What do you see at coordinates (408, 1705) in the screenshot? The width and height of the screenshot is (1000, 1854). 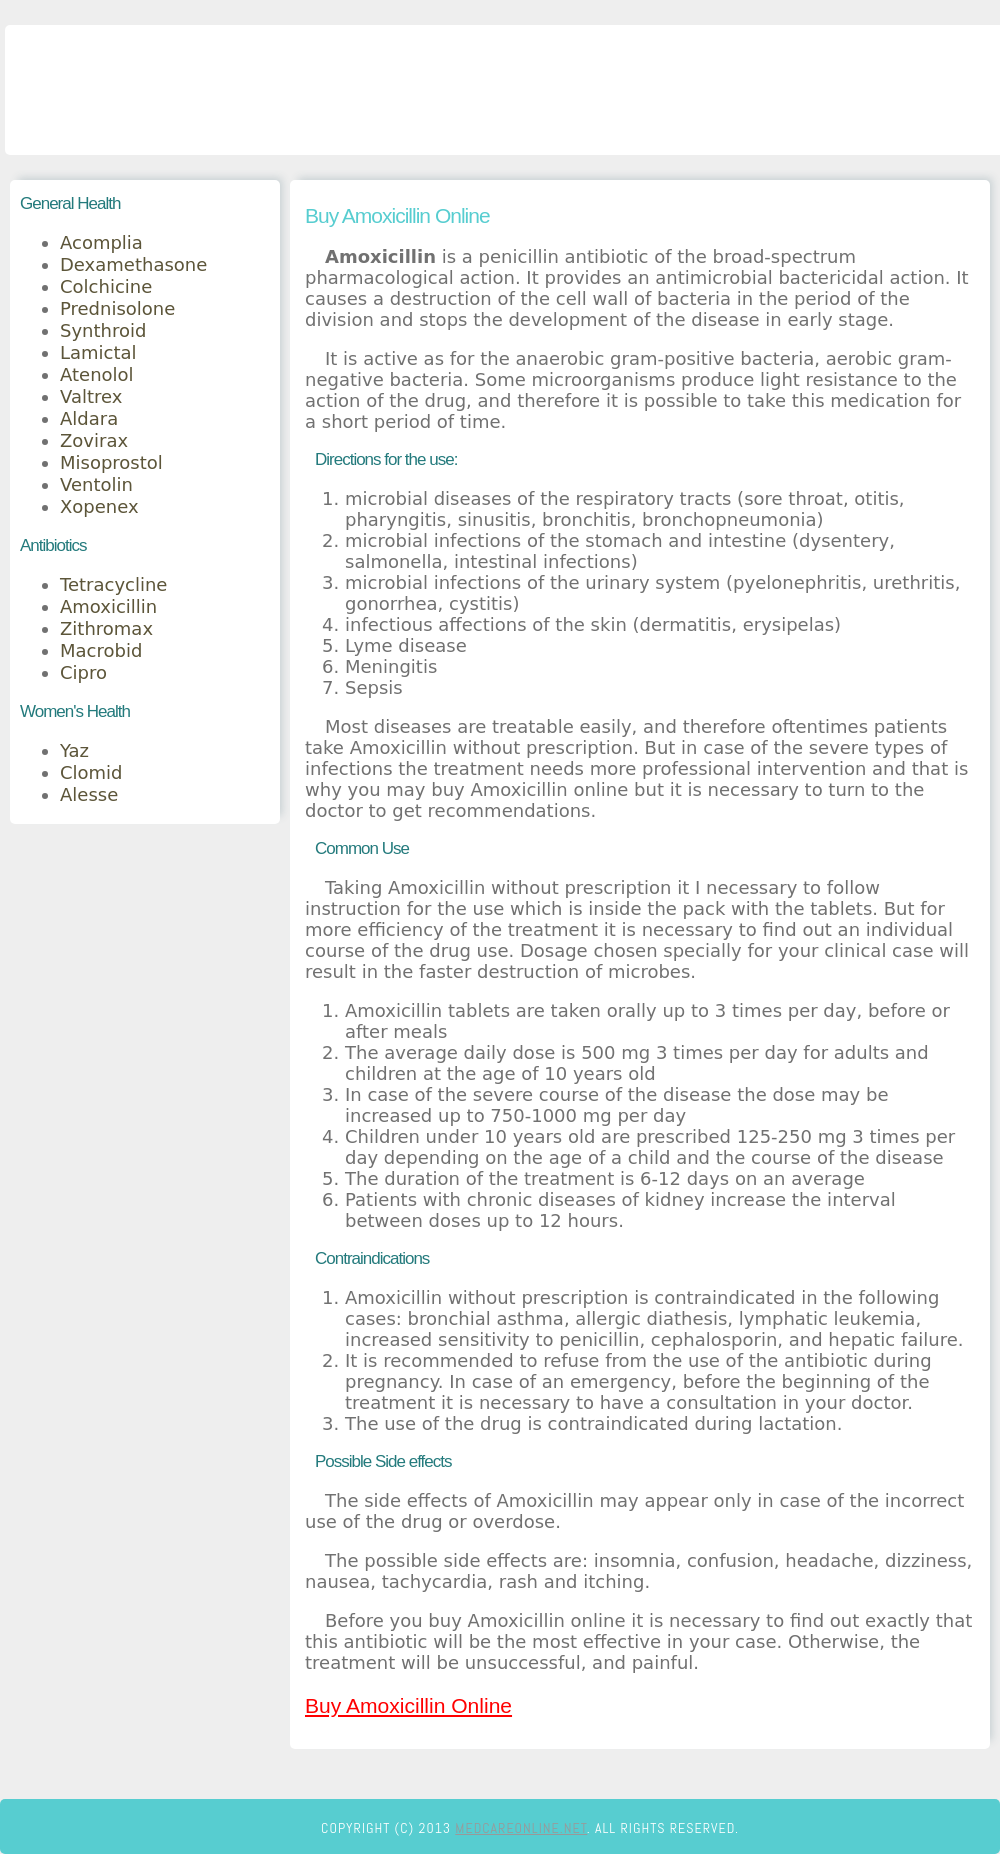 I see `Buy Amoxicillin Online` at bounding box center [408, 1705].